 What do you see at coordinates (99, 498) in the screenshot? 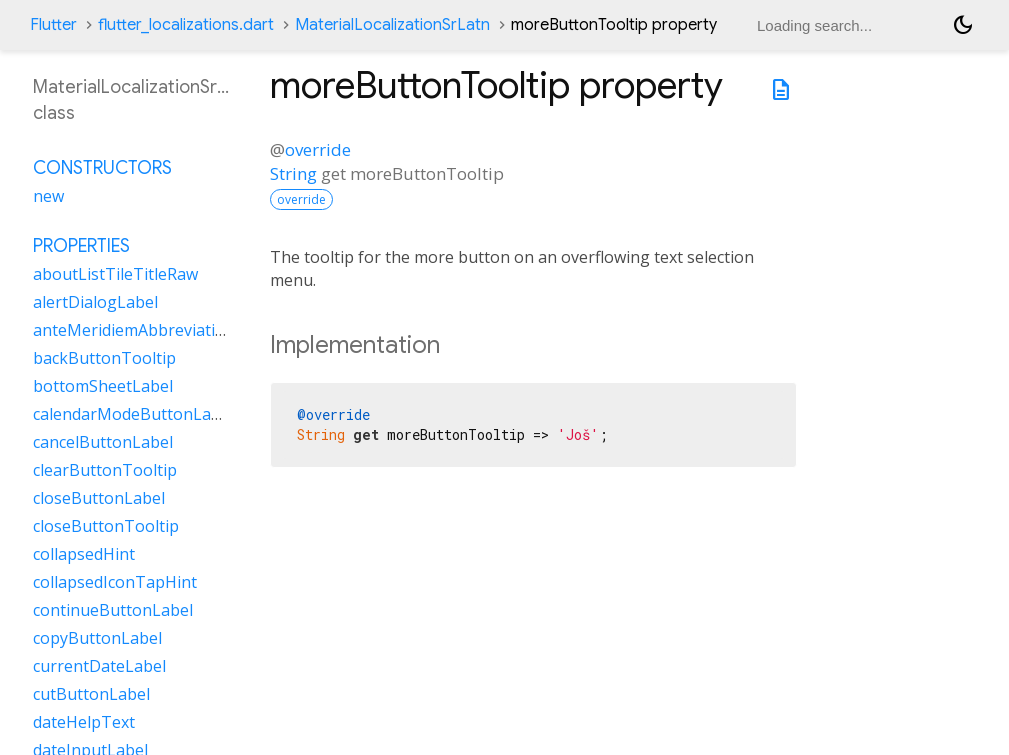
I see `closeButtonLabel` at bounding box center [99, 498].